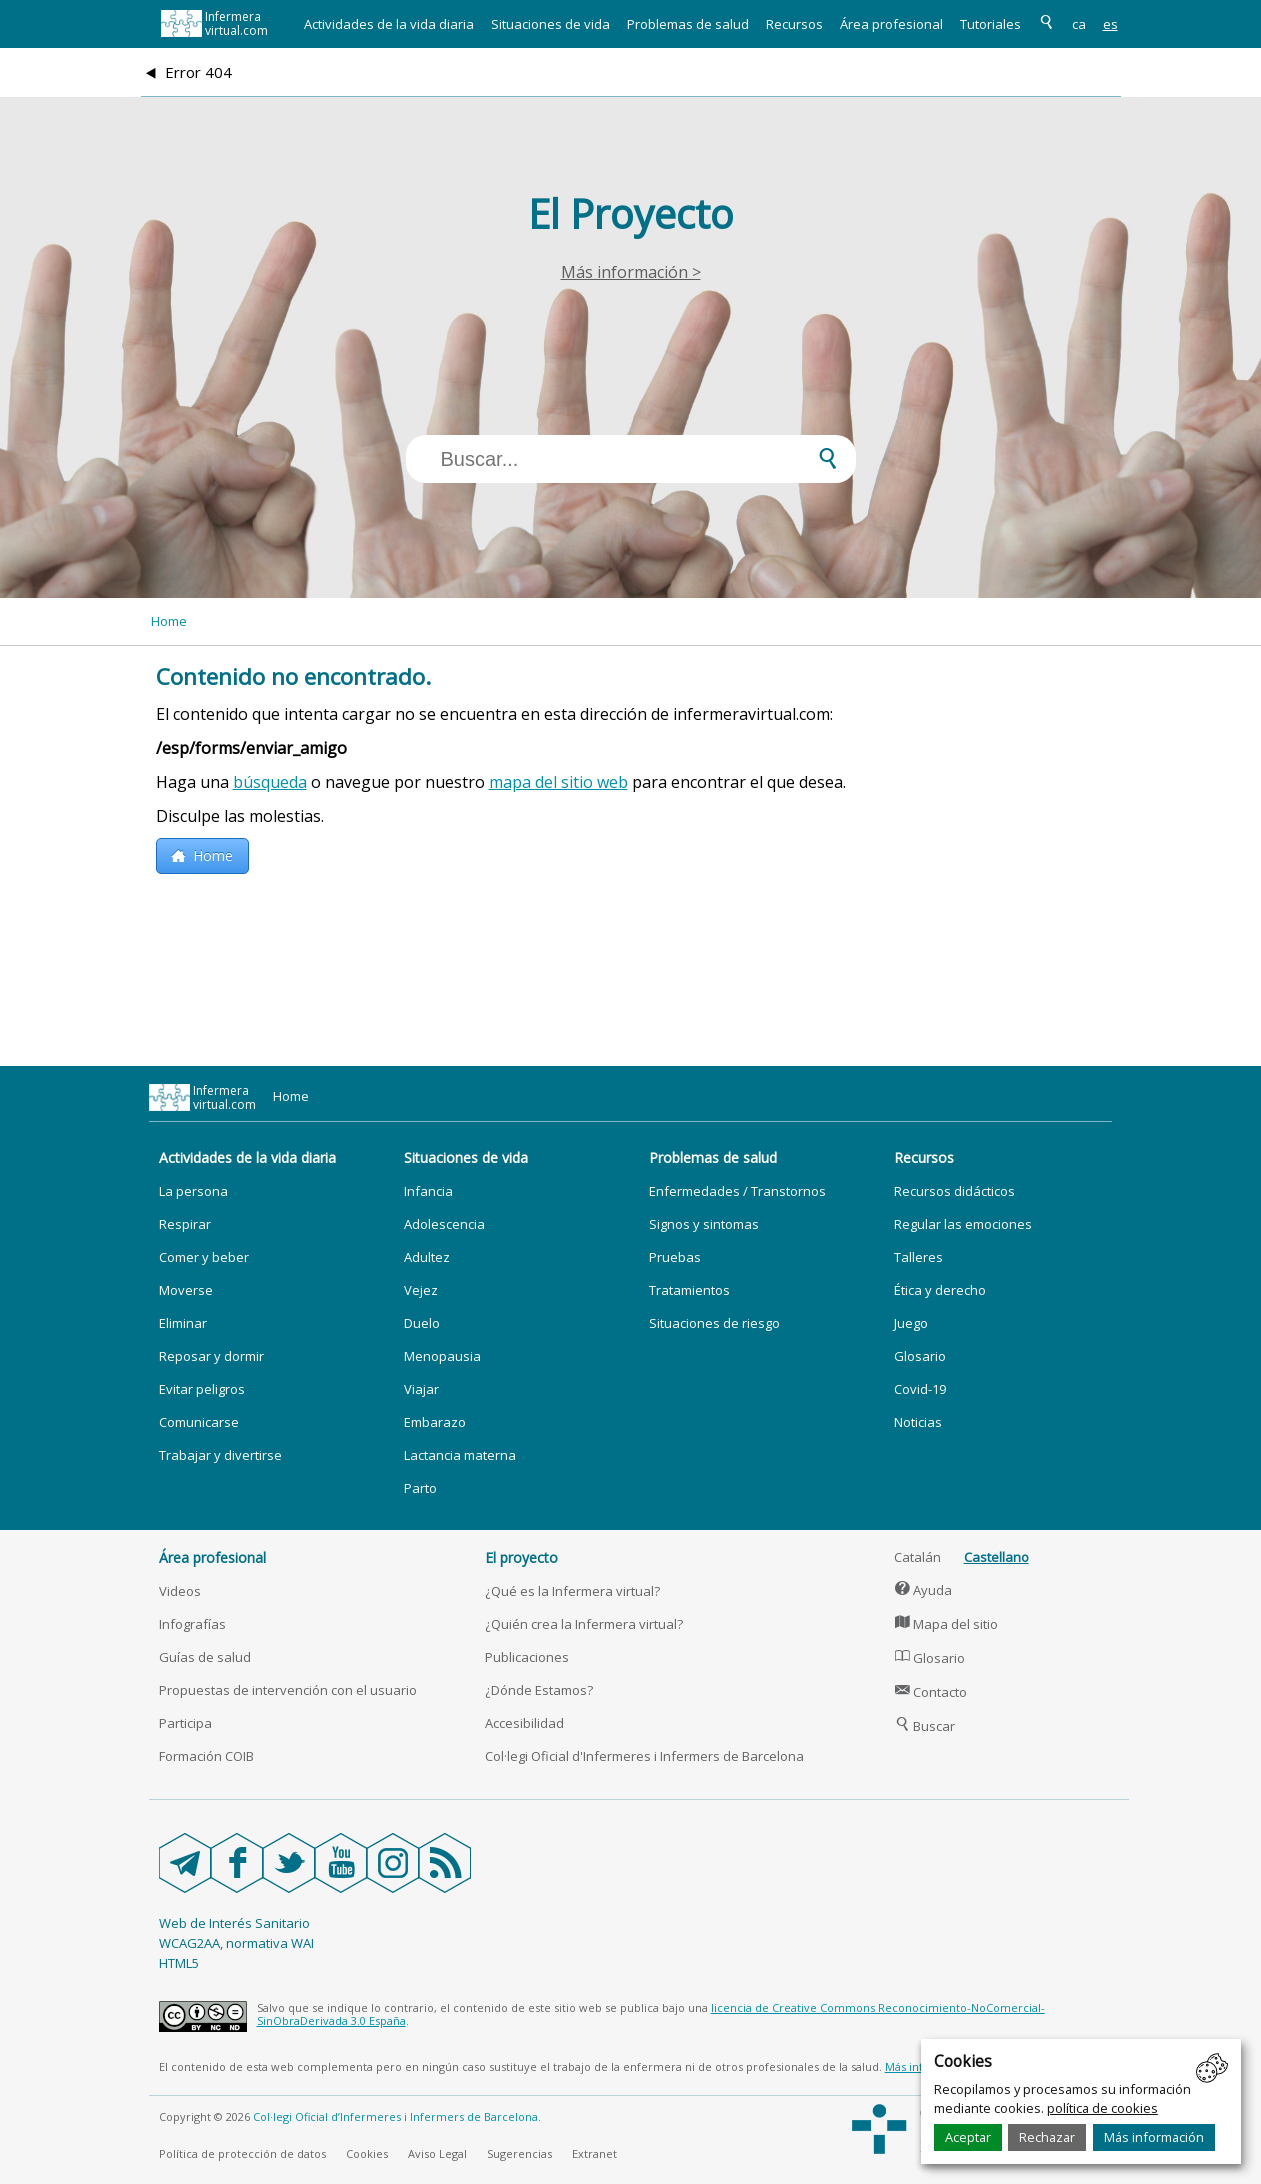 The height and width of the screenshot is (2184, 1261). What do you see at coordinates (288, 1690) in the screenshot?
I see `Propuestas de intervención con el usuario` at bounding box center [288, 1690].